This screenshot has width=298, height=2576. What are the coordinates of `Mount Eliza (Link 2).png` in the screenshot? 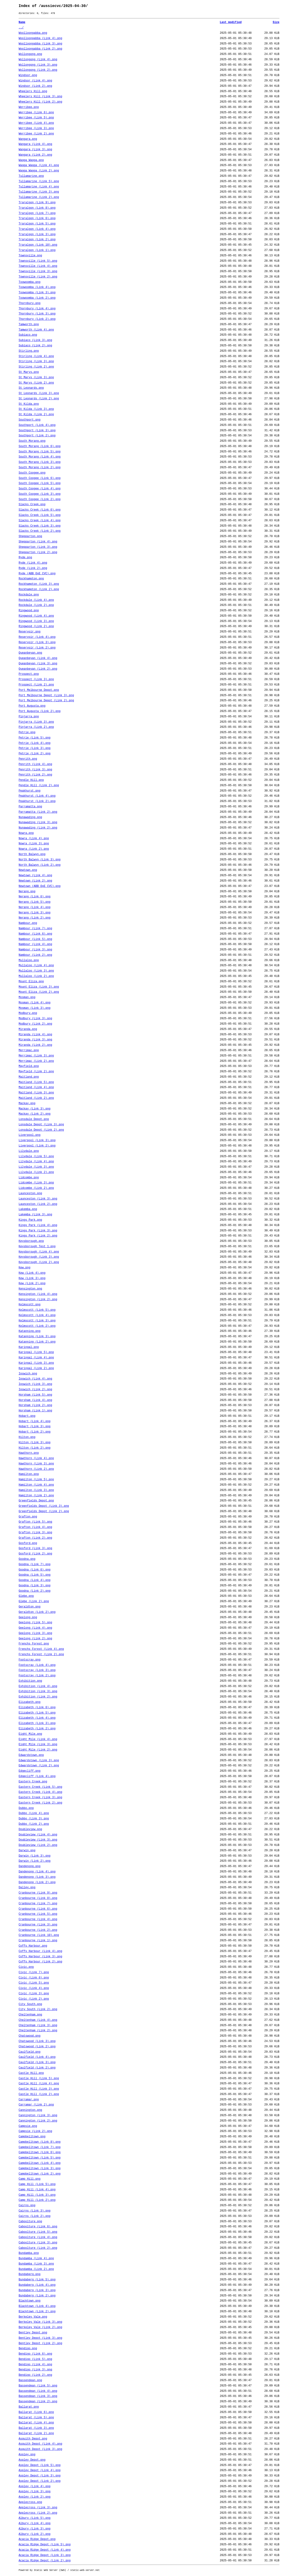 It's located at (39, 992).